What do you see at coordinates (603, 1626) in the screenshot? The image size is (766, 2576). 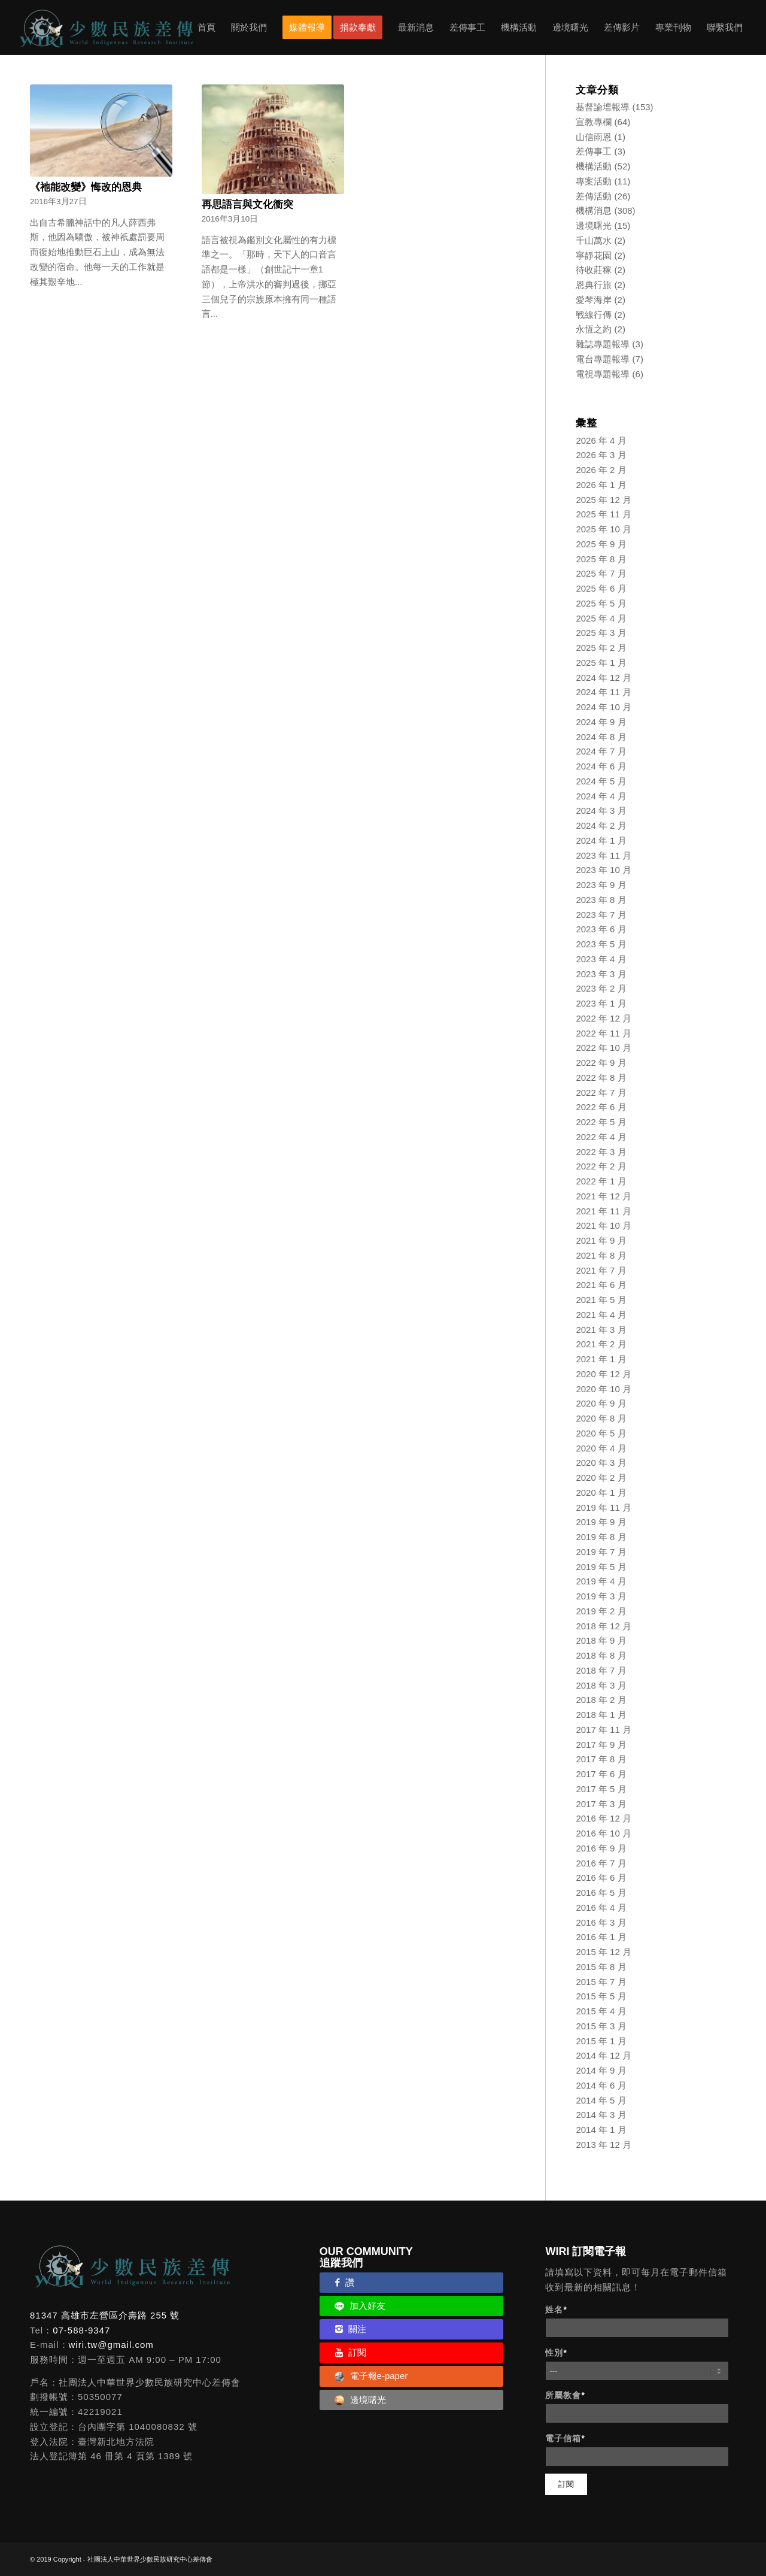 I see `2018 年 12 月` at bounding box center [603, 1626].